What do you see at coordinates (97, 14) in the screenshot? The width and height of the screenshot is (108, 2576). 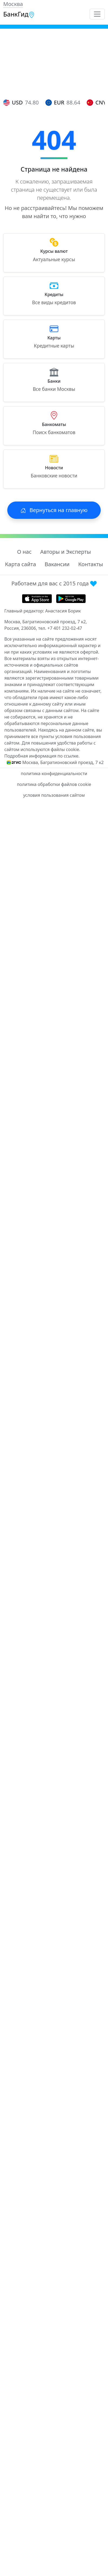 I see `[Toggle navigation]` at bounding box center [97, 14].